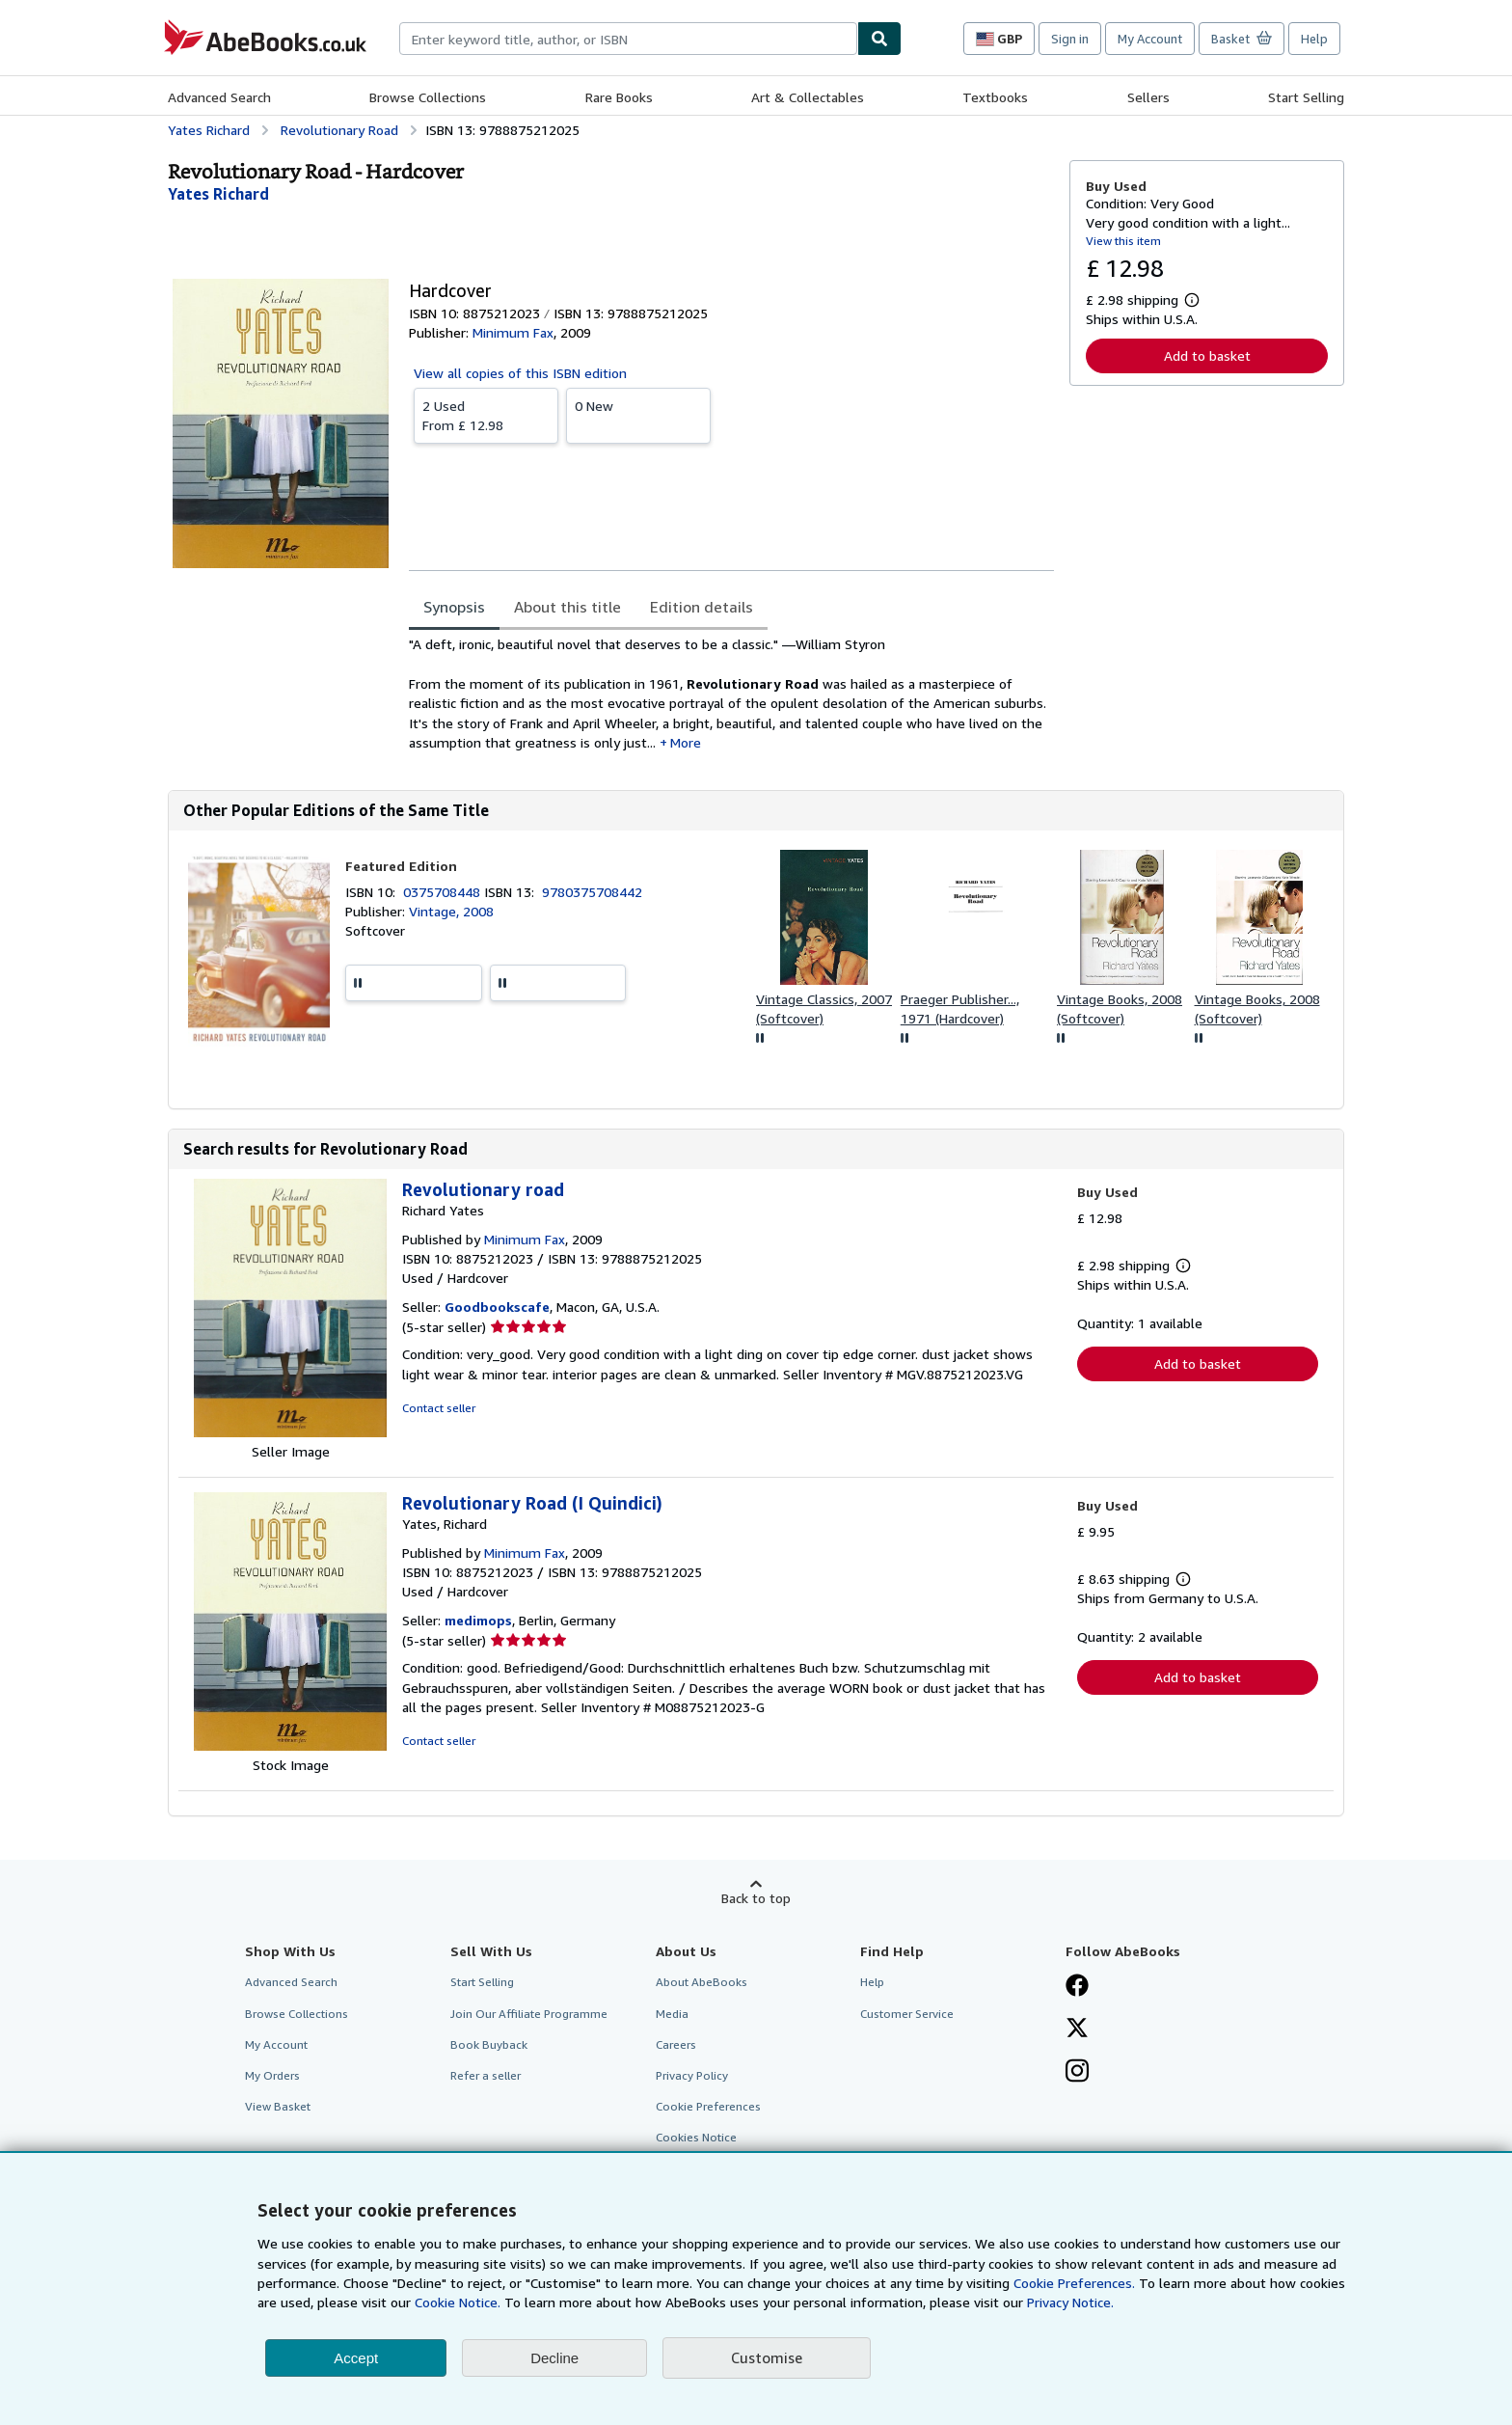 Image resolution: width=1512 pixels, height=2425 pixels. Describe the element at coordinates (457, 2302) in the screenshot. I see `Cookie Notice.` at that location.